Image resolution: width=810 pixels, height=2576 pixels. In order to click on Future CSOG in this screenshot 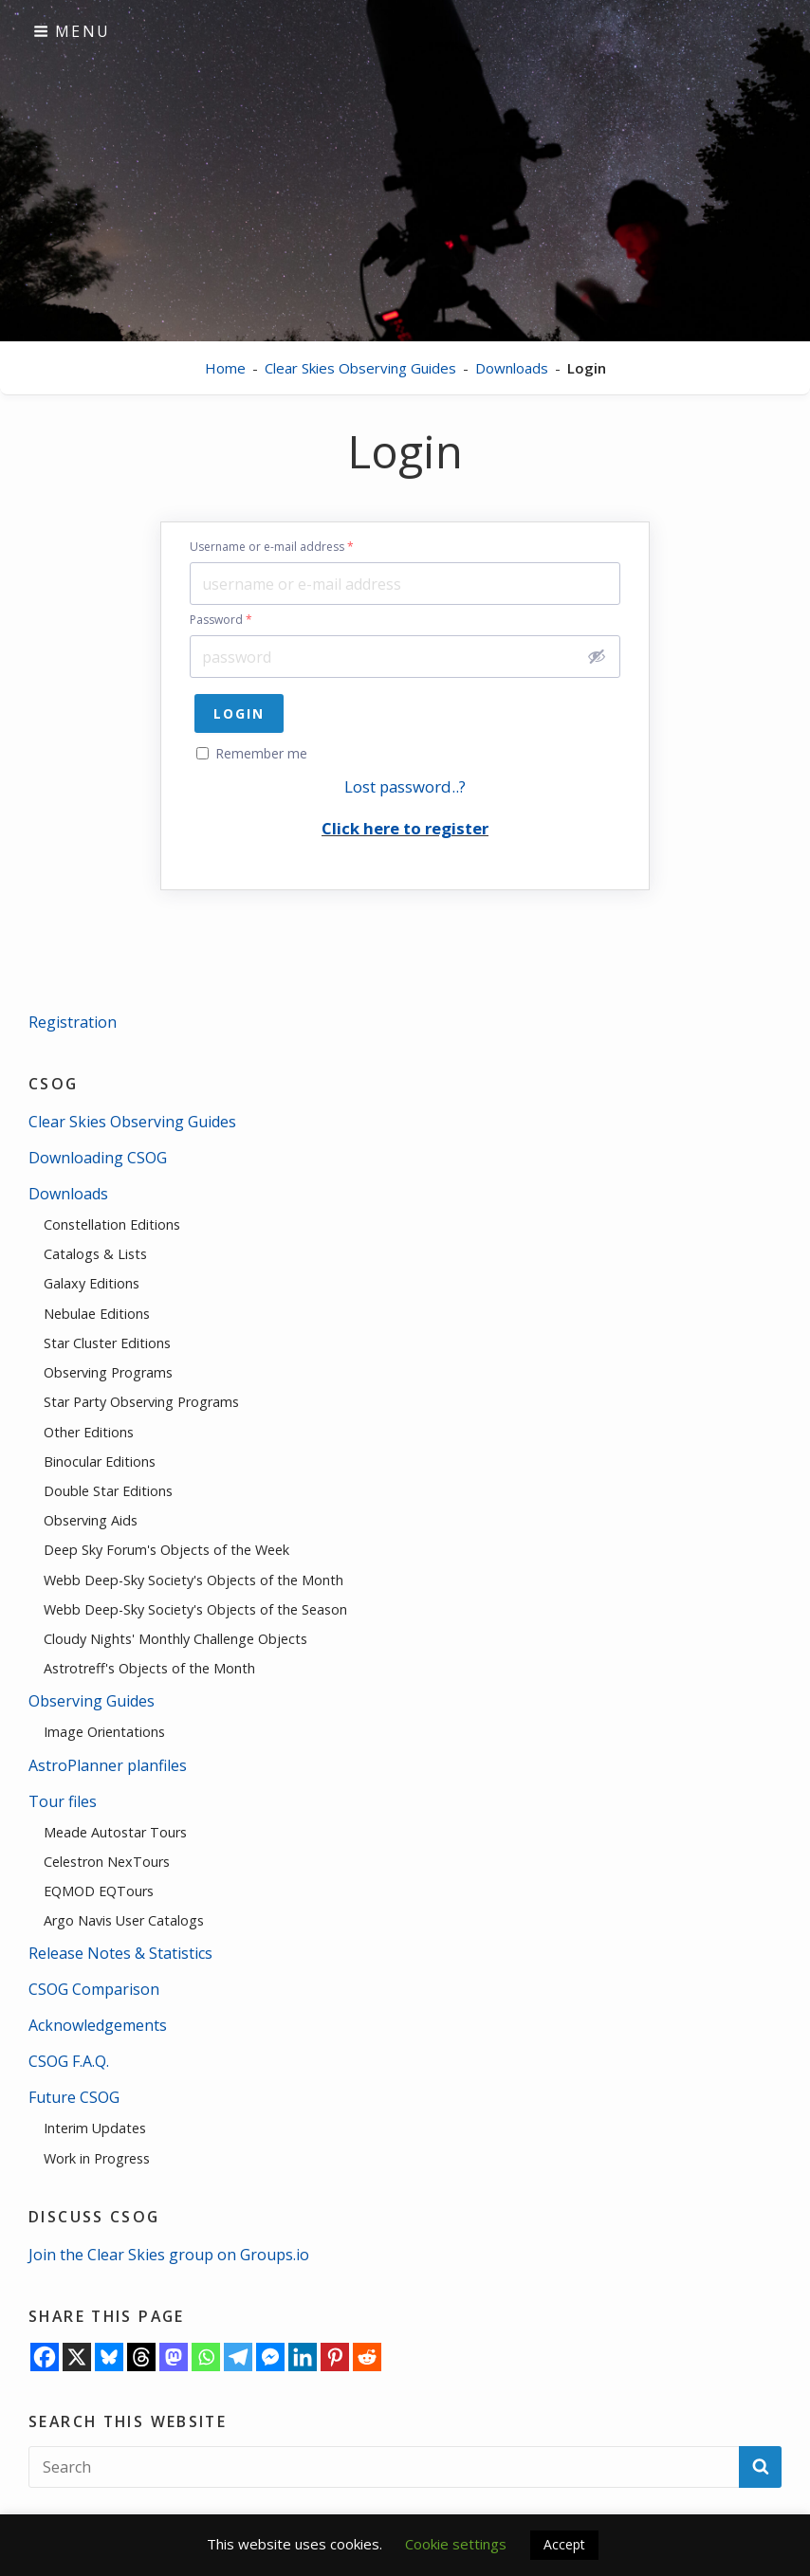, I will do `click(74, 2097)`.